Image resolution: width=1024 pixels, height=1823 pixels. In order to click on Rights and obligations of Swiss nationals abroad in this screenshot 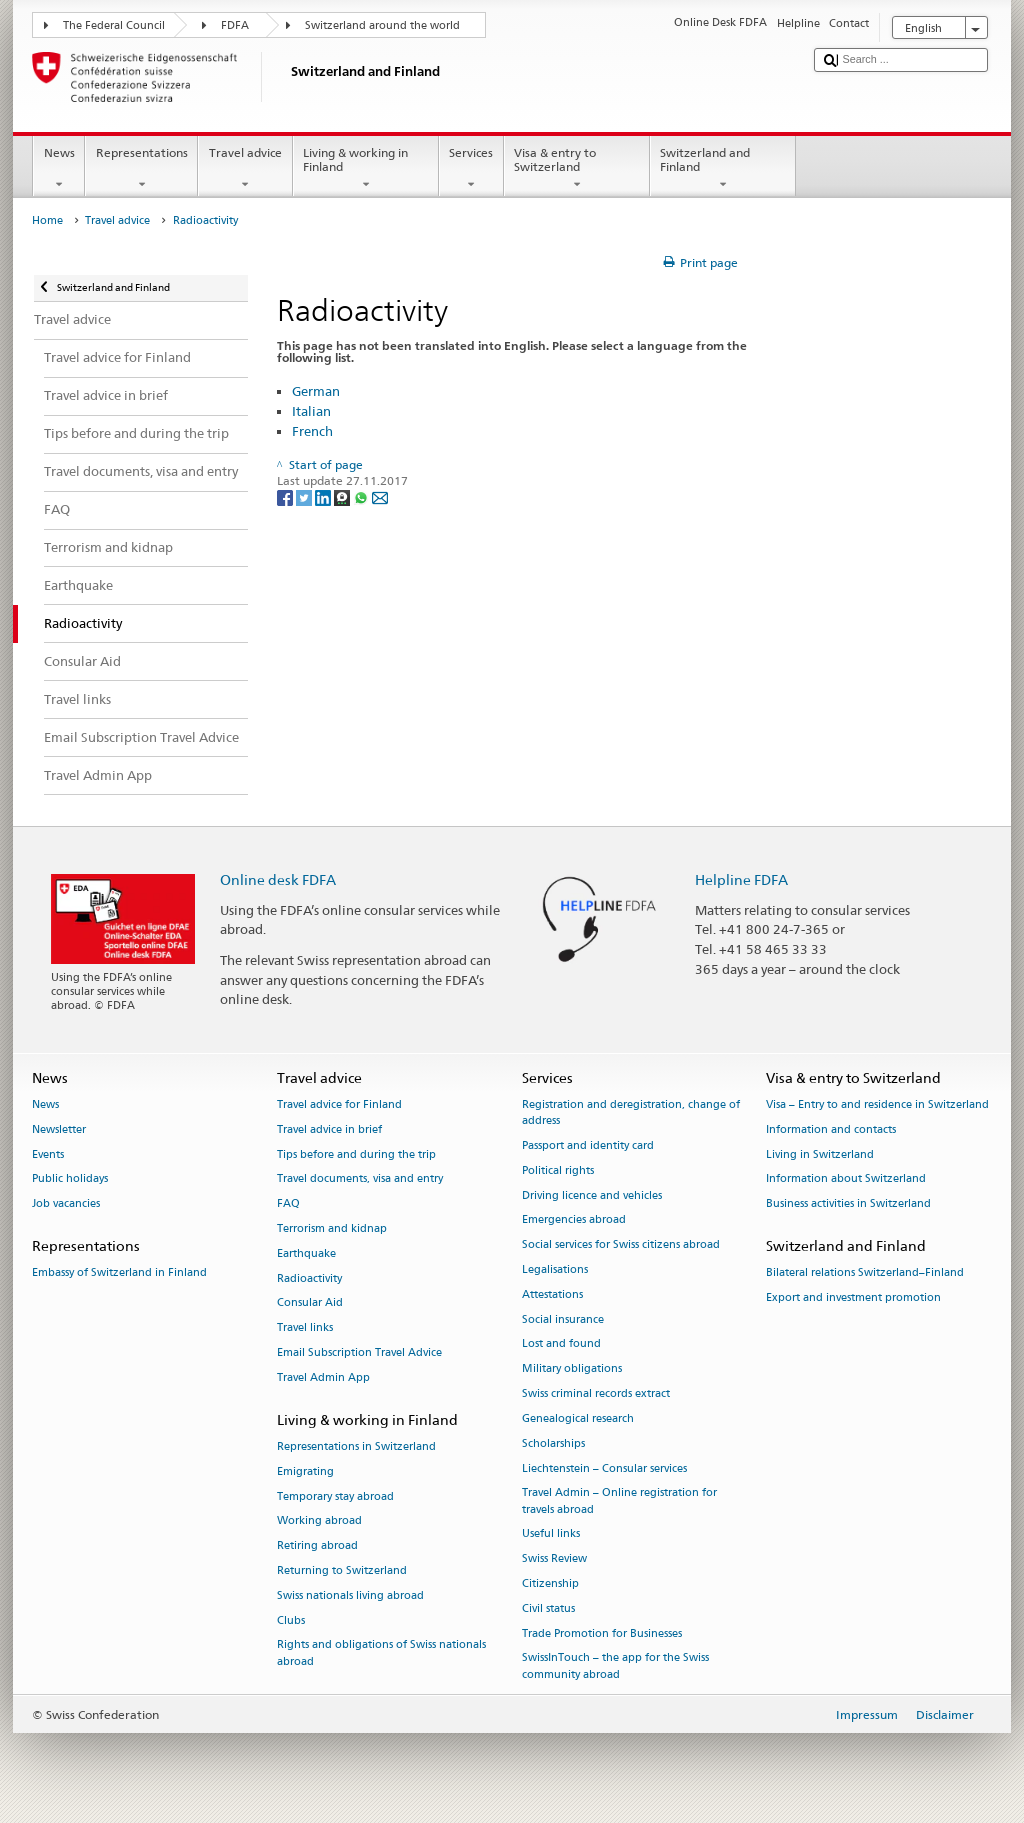, I will do `click(381, 1653)`.